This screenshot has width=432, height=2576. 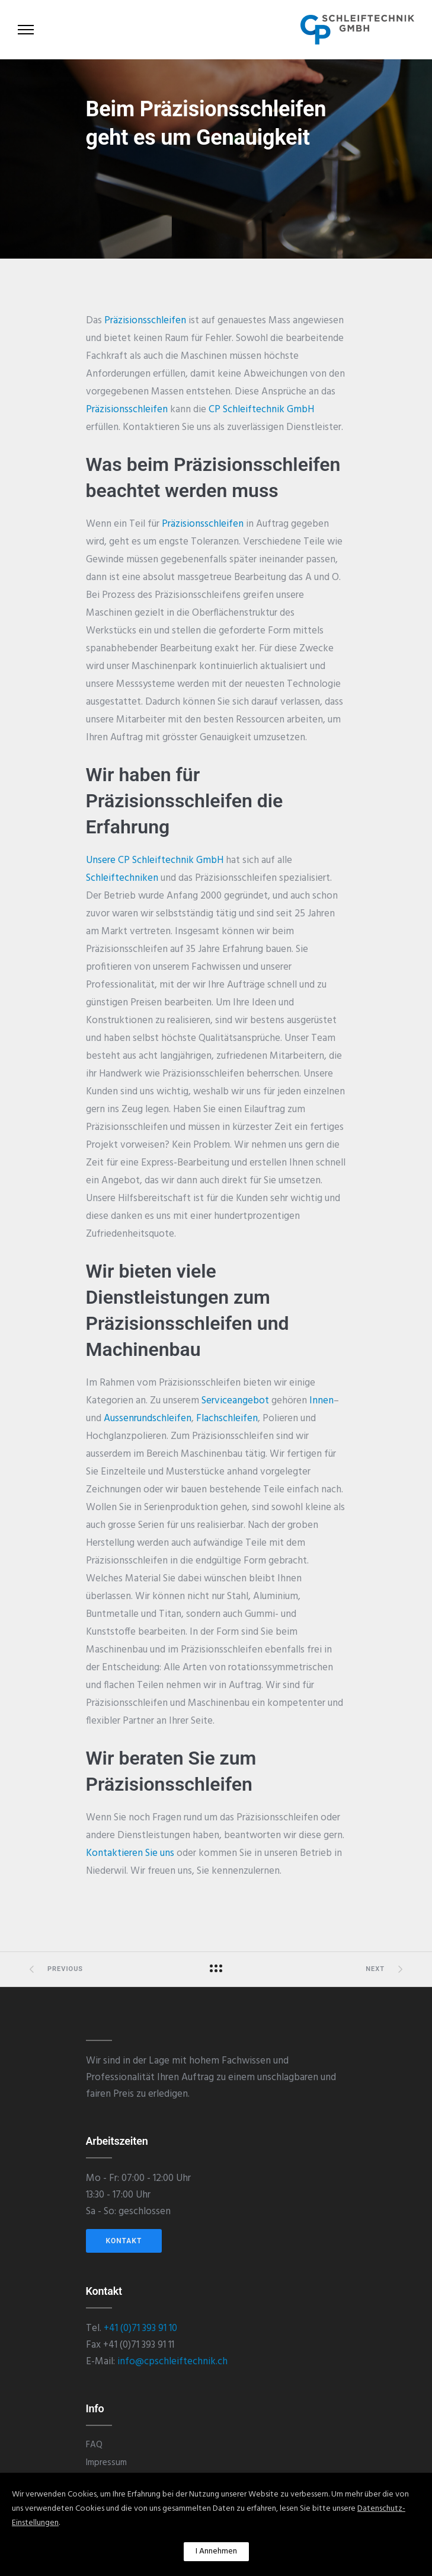 I want to click on KONTAKT, so click(x=124, y=2241).